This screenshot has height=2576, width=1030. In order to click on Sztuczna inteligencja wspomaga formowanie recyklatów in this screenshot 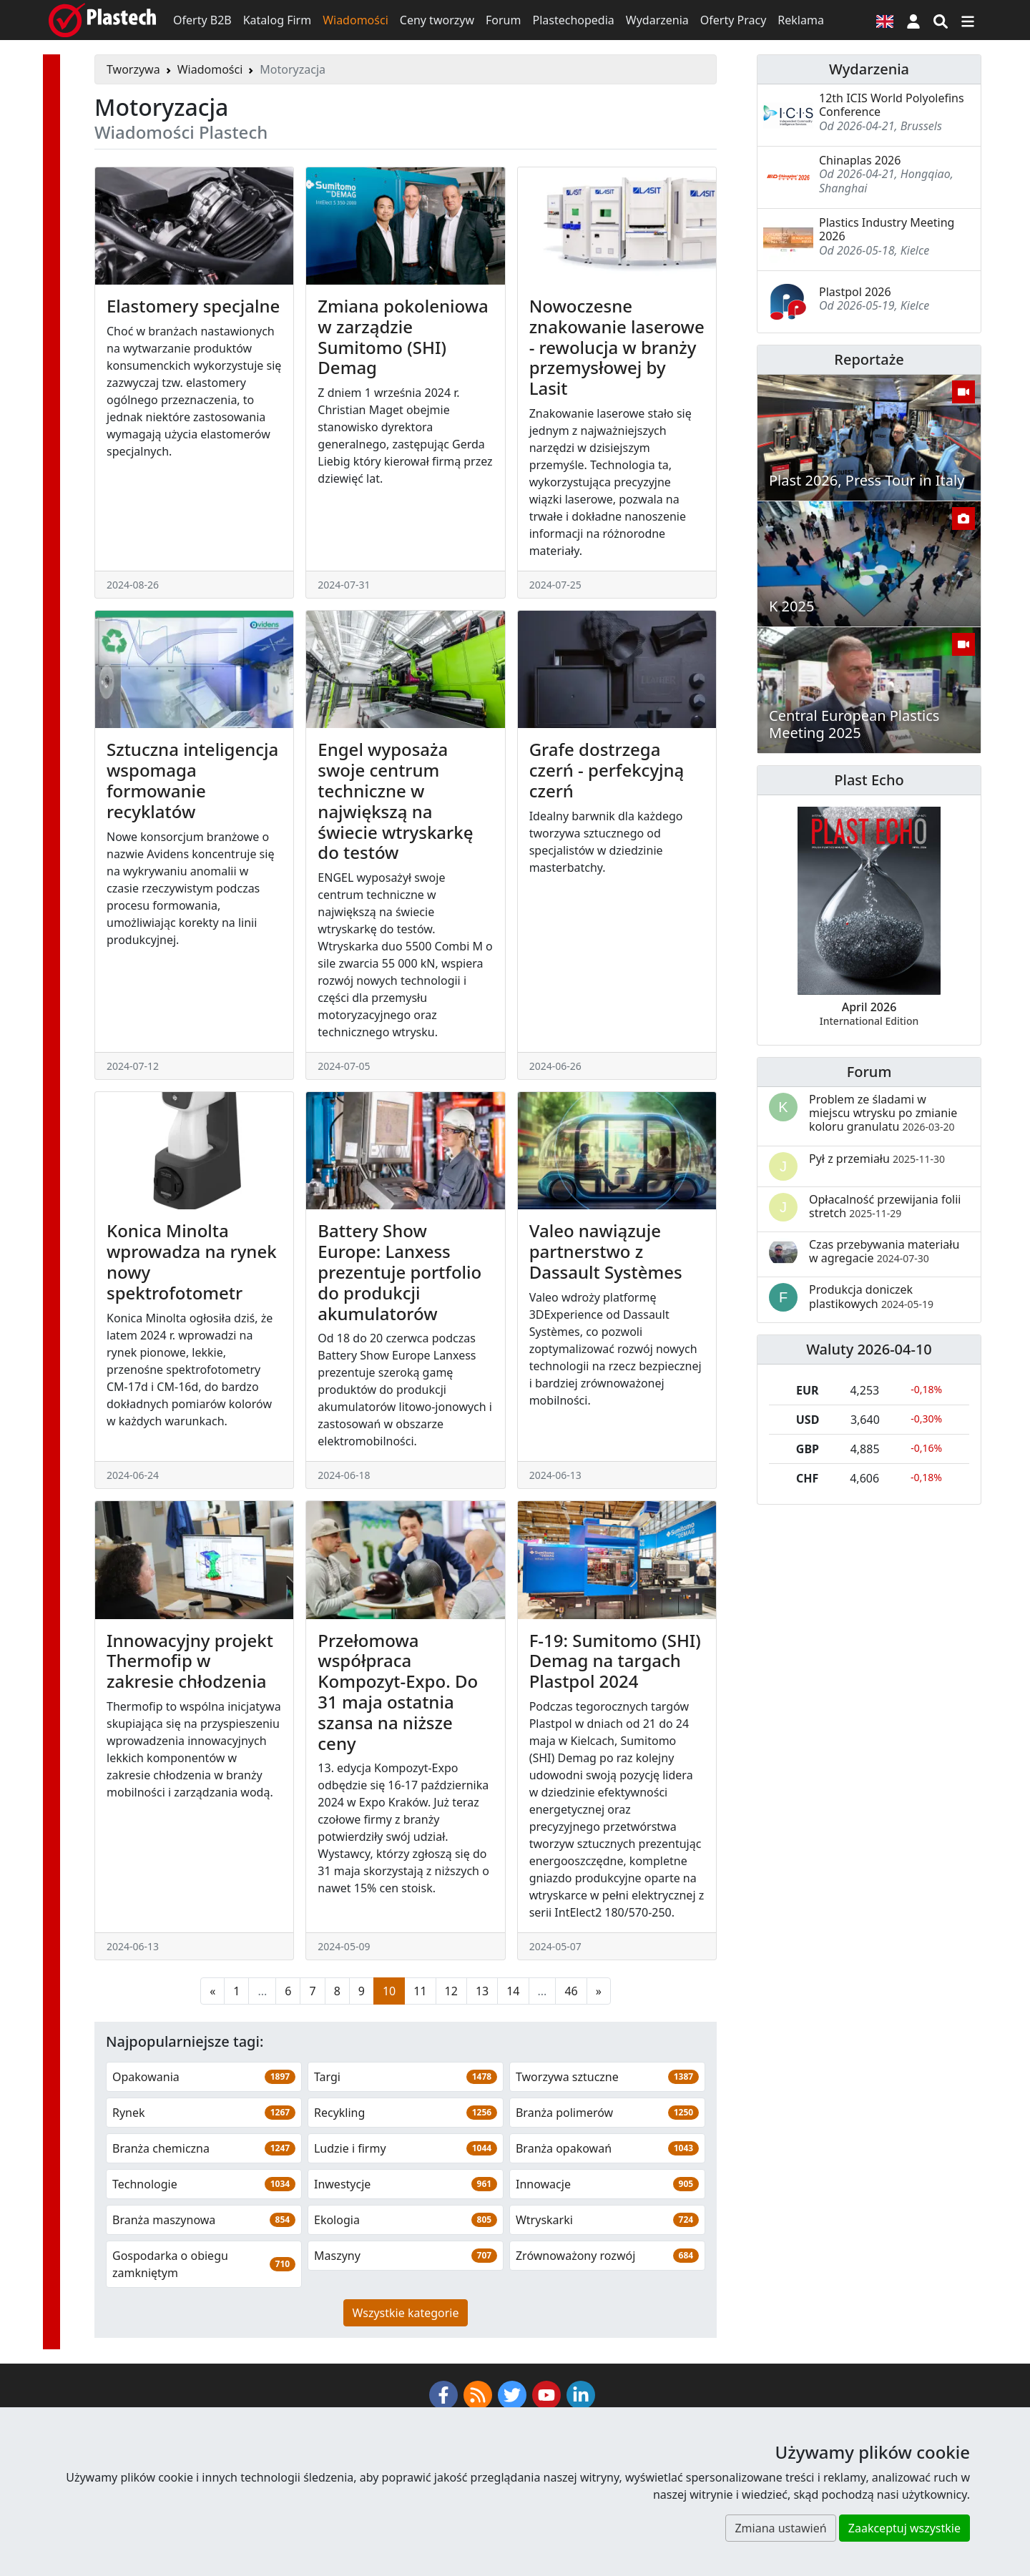, I will do `click(192, 779)`.